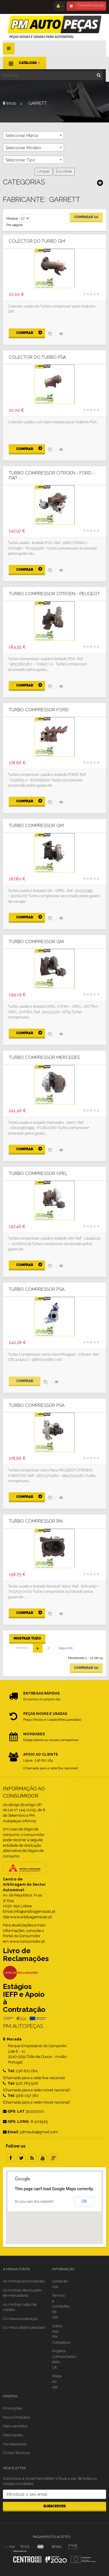 The image size is (109, 2576). What do you see at coordinates (15, 2444) in the screenshot?
I see `Fornecedores` at bounding box center [15, 2444].